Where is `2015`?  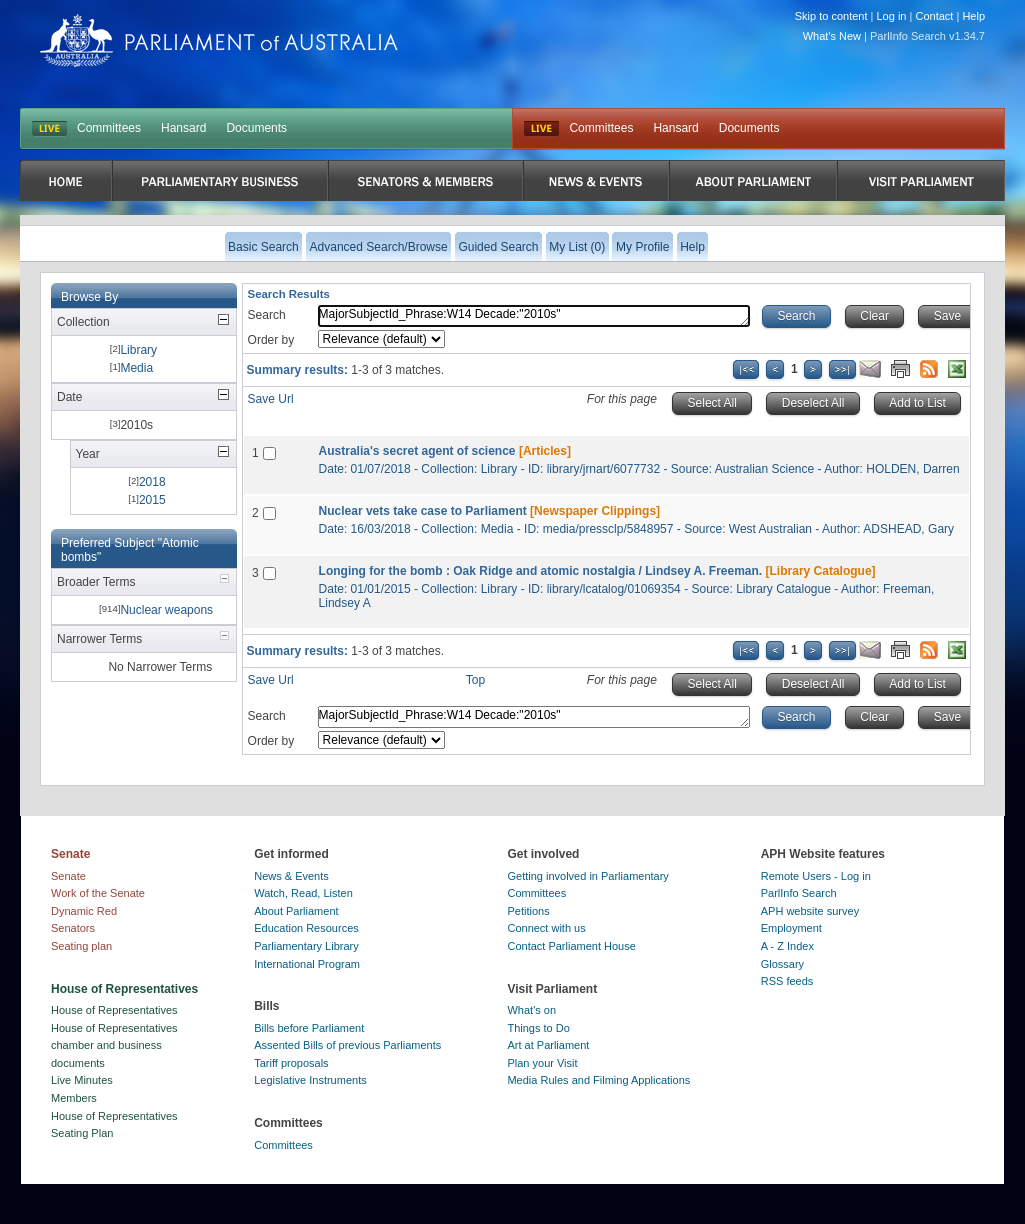
2015 is located at coordinates (152, 500).